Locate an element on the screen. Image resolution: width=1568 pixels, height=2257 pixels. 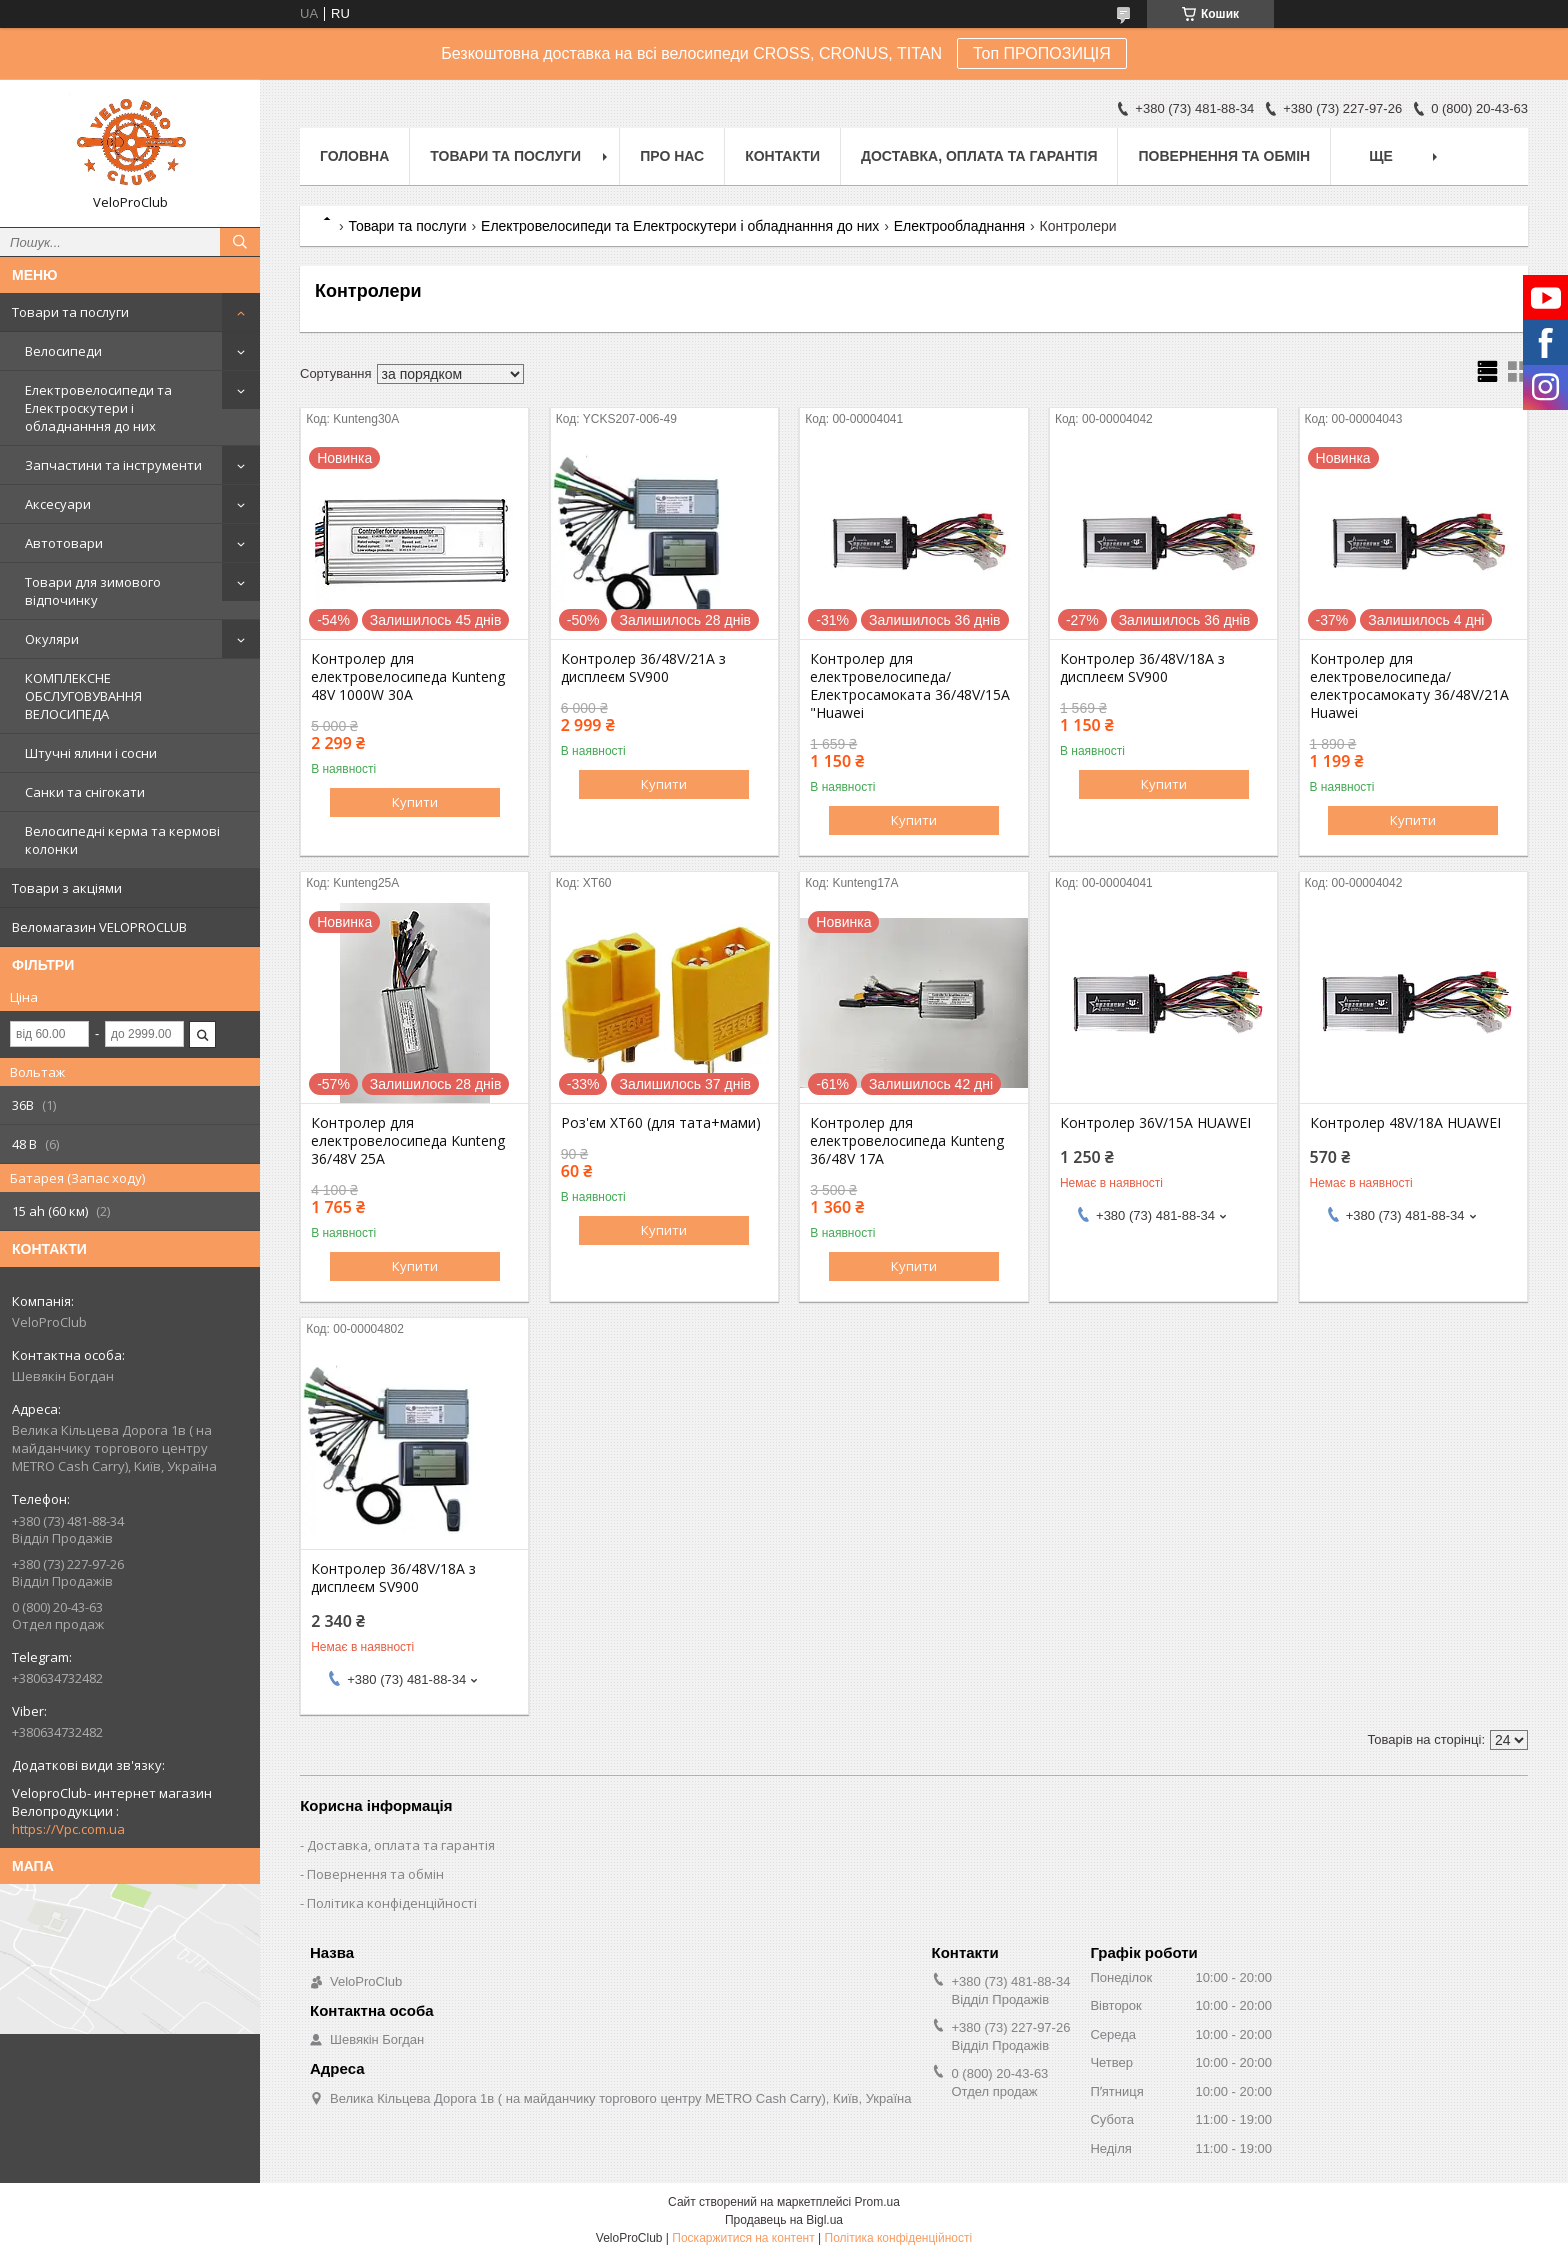
Контролер для електровелосипеда/ Електросамоката 36/48V/15A "Huawei is located at coordinates (910, 686).